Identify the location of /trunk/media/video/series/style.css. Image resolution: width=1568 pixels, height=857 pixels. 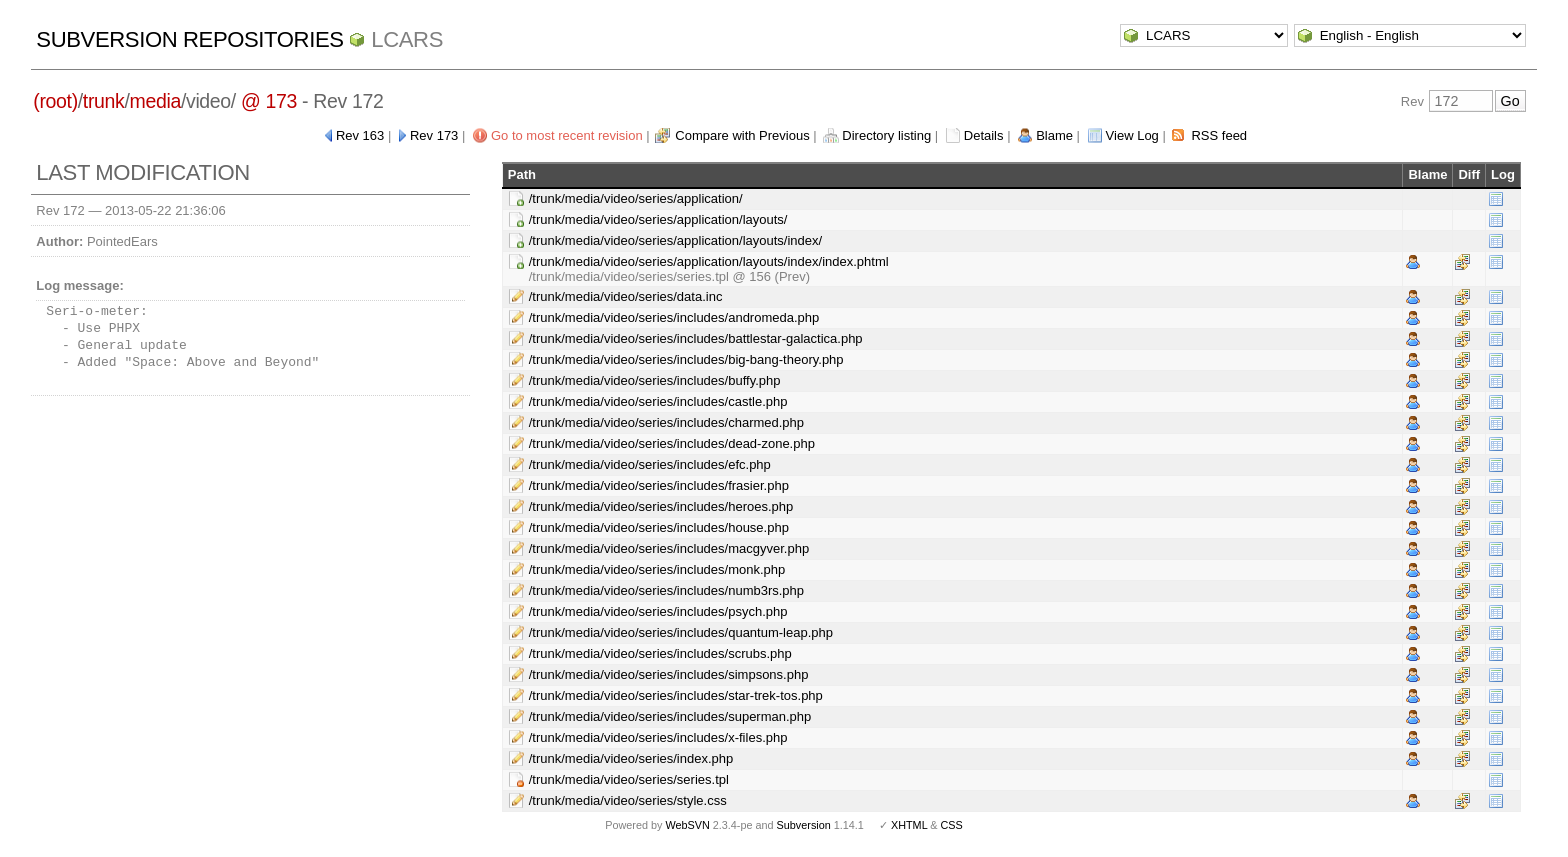
(628, 800).